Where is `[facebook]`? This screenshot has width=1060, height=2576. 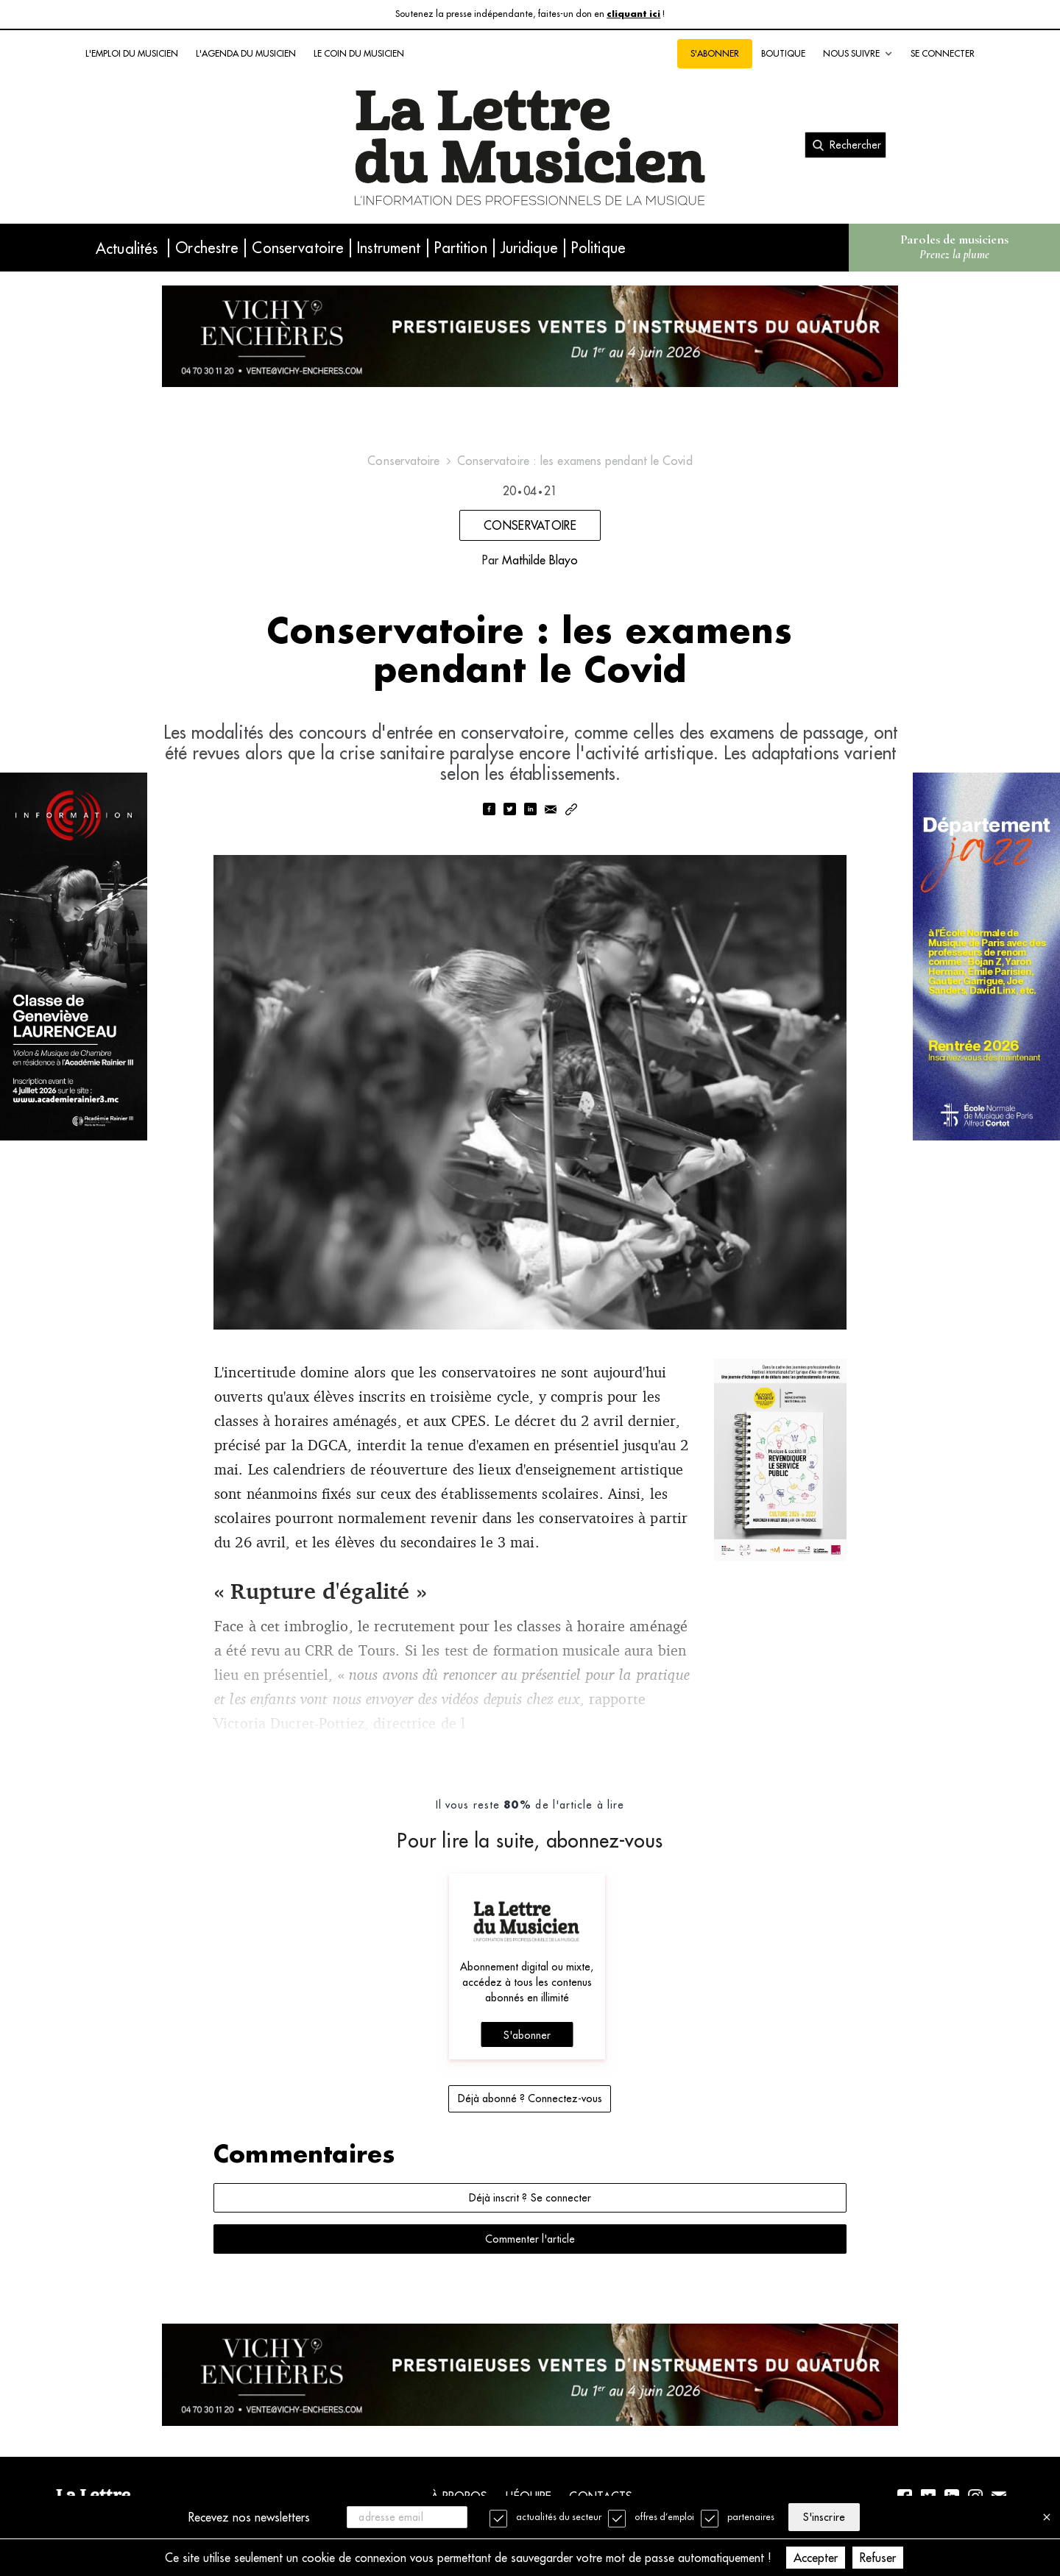
[facebook] is located at coordinates (489, 810).